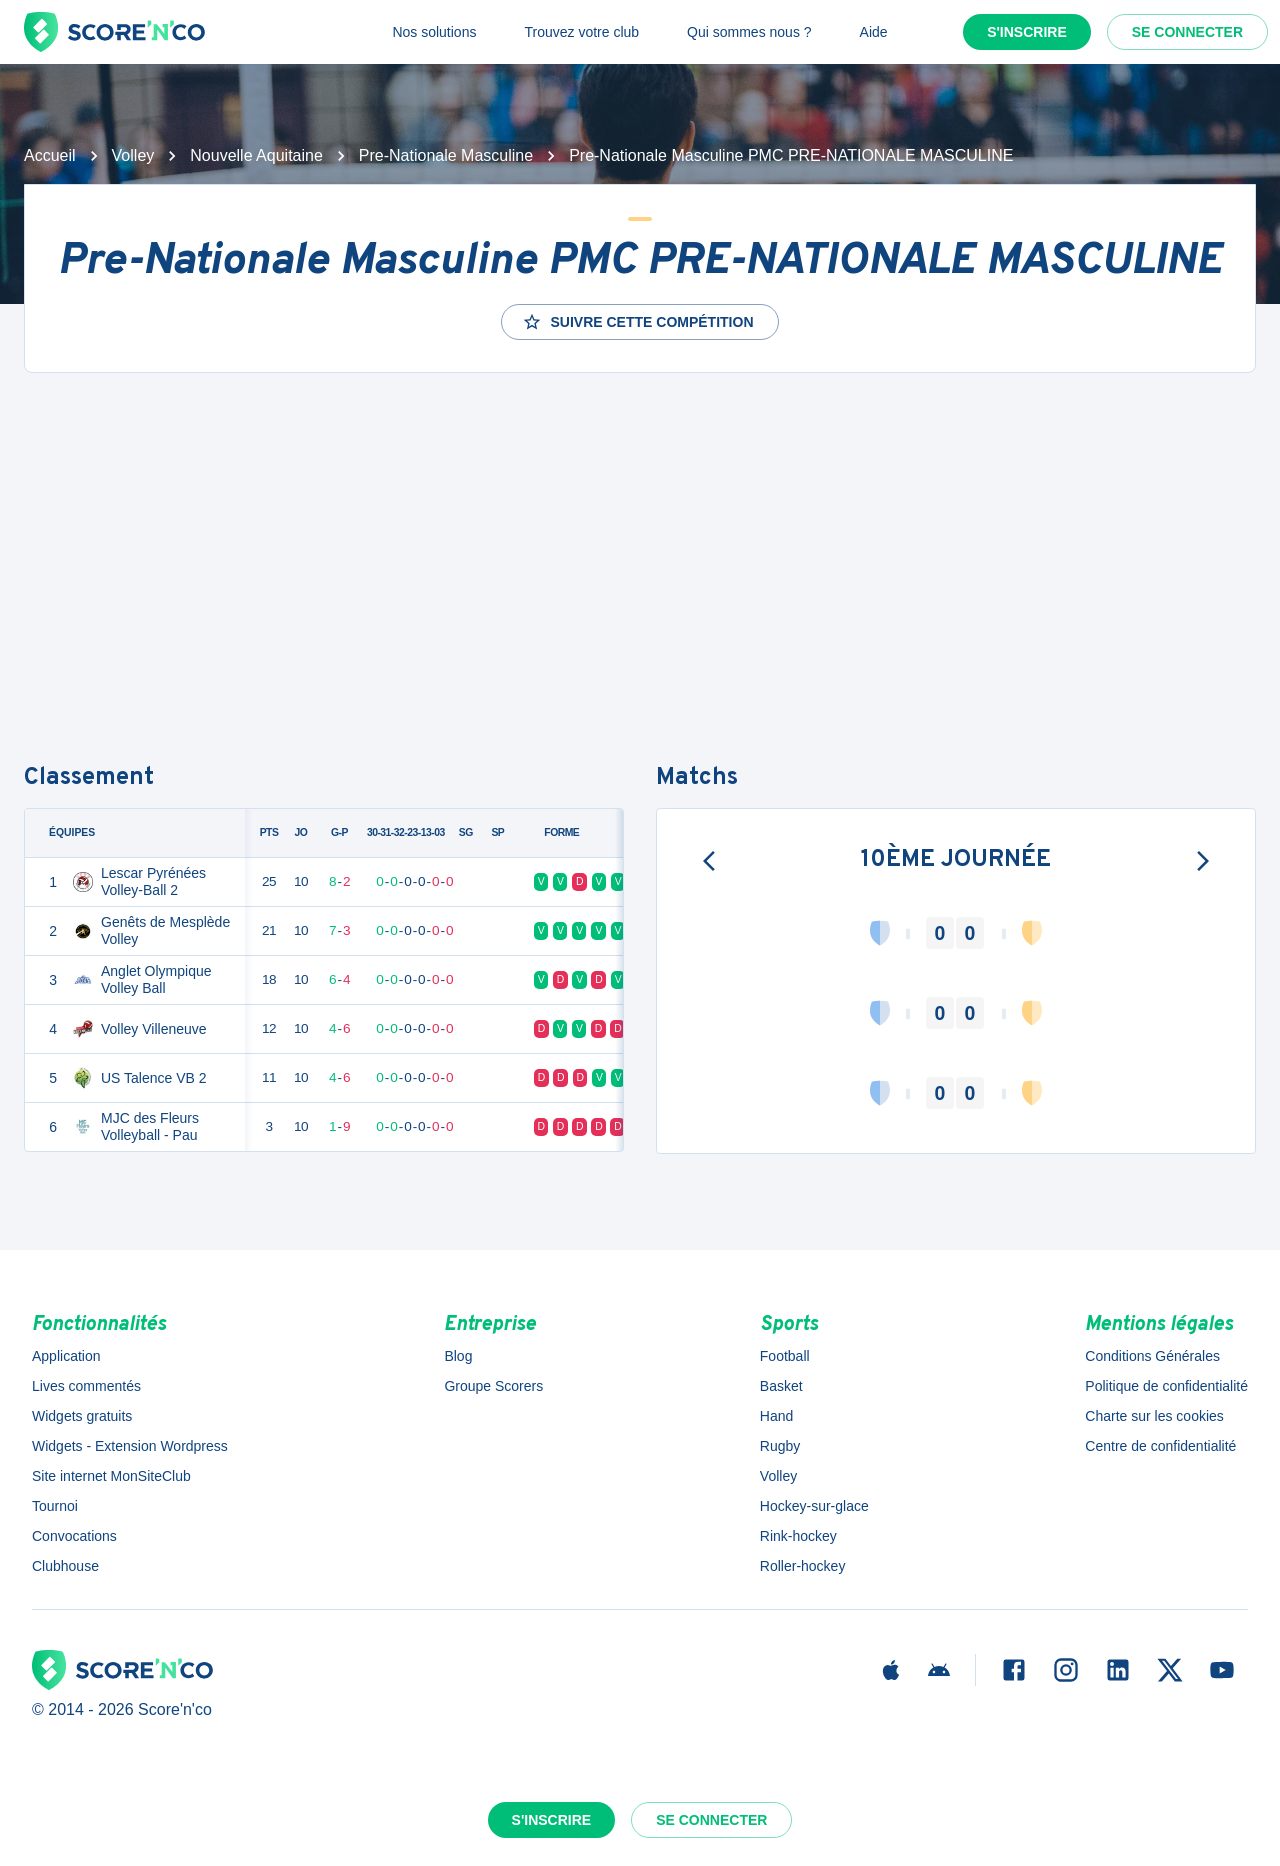 This screenshot has width=1280, height=1866. I want to click on Football, so click(785, 1356).